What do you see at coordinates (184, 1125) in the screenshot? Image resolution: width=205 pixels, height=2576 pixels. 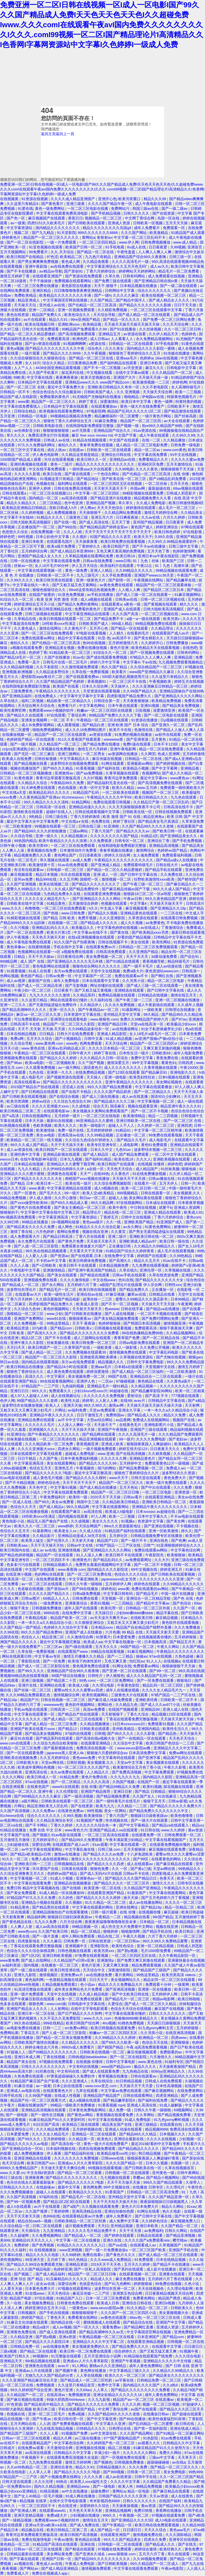 I see `亚洲四虎` at bounding box center [184, 1125].